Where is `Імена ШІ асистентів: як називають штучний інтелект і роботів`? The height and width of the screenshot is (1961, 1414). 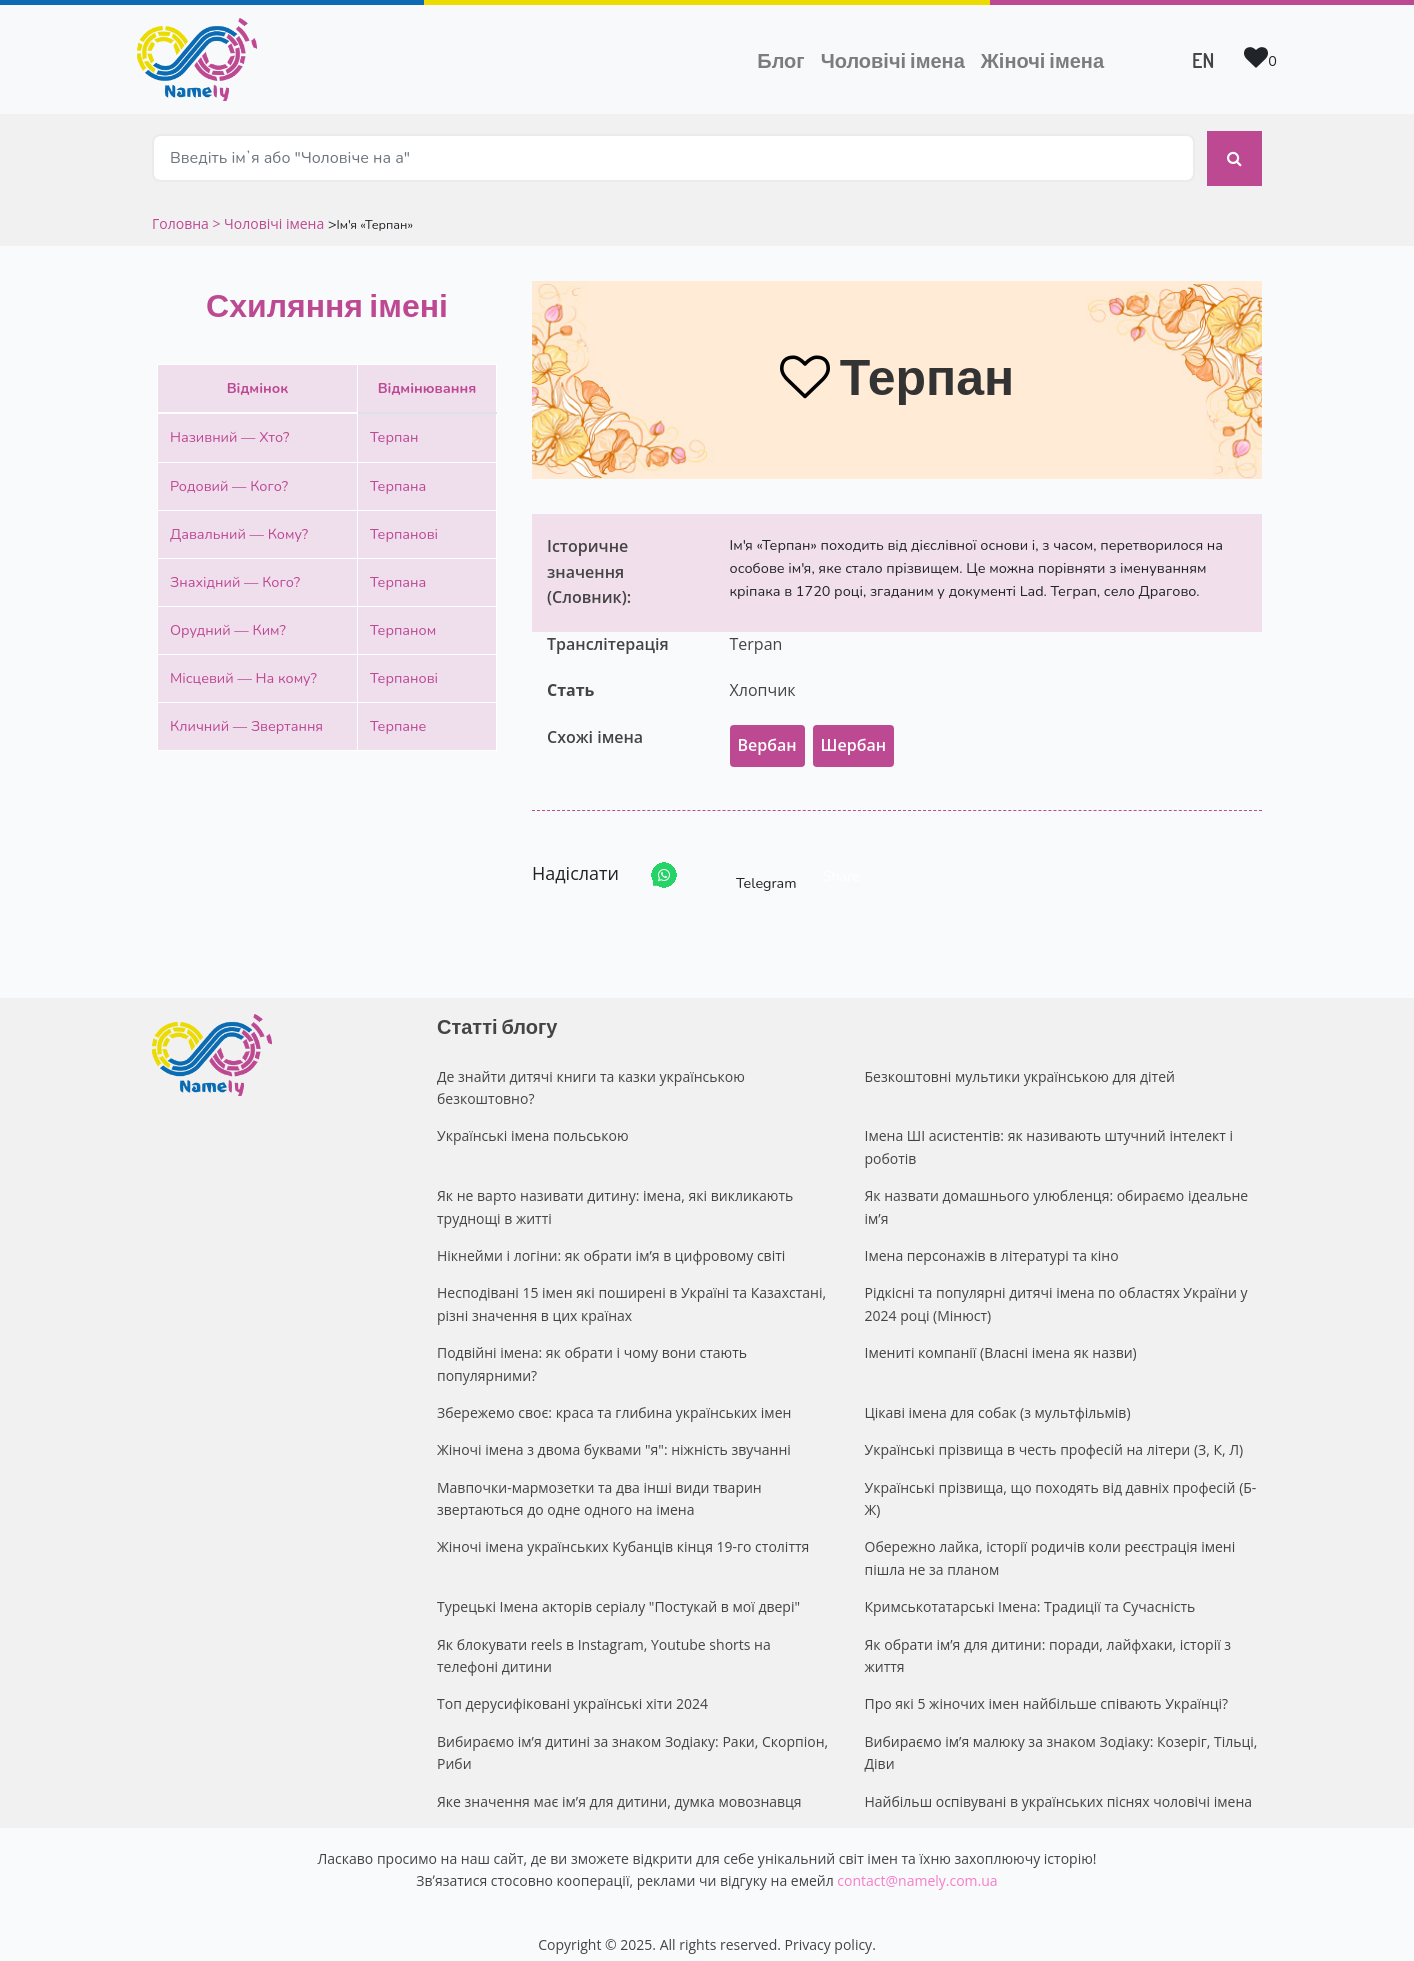
Імена ШІ асистентів: як називають штучний інтелект і роботів is located at coordinates (1049, 1130).